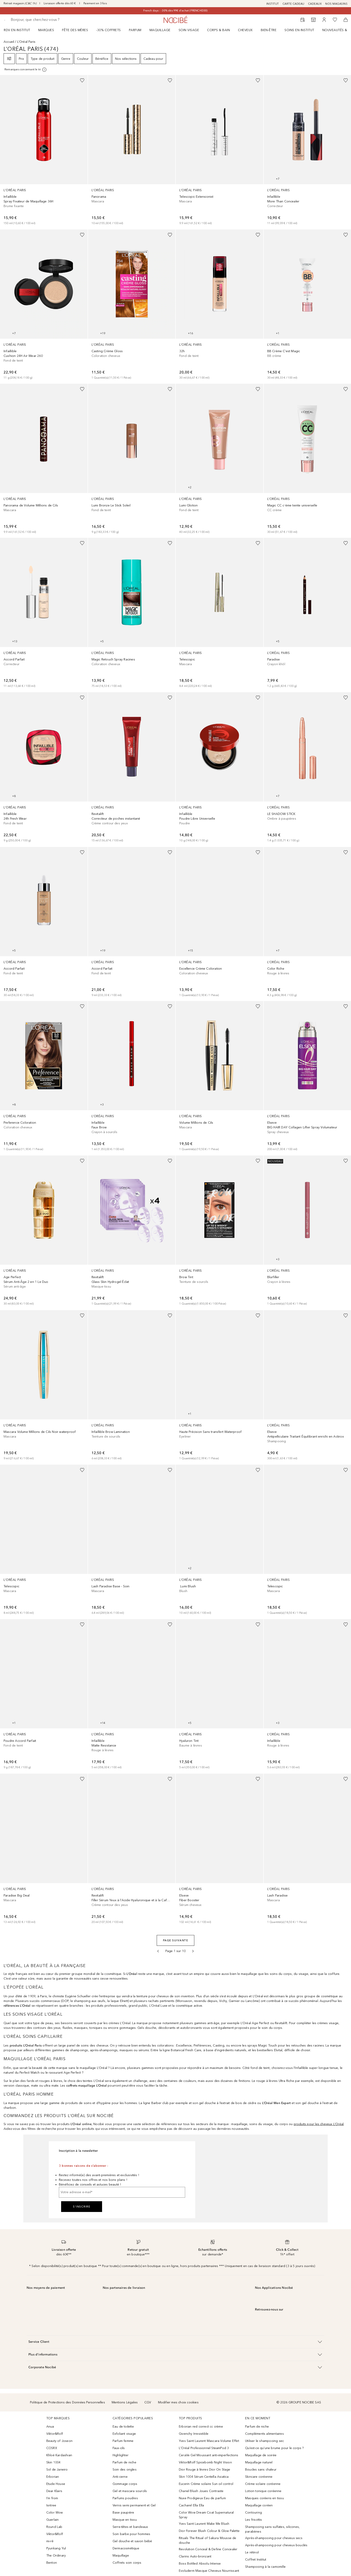 The image size is (351, 2576). What do you see at coordinates (207, 2540) in the screenshot?
I see `Rituals The Ritual of Sakura Mousse de douche` at bounding box center [207, 2540].